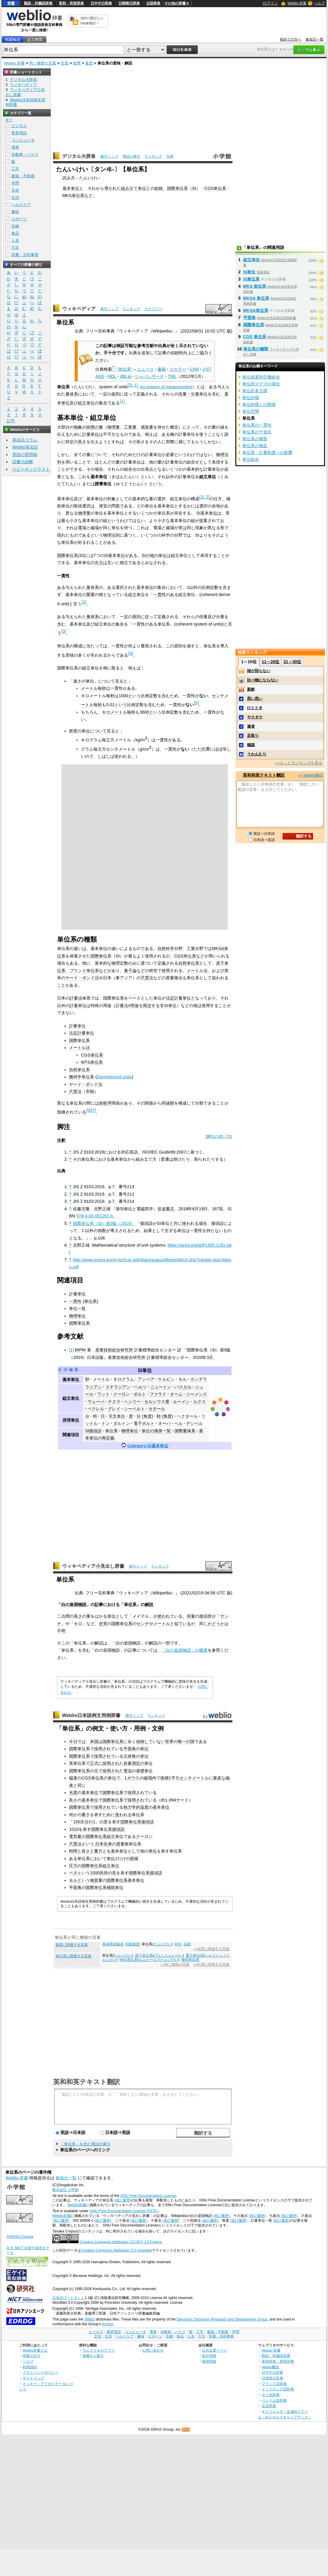 The image size is (328, 2576). I want to click on 利用規約, so click(30, 2367).